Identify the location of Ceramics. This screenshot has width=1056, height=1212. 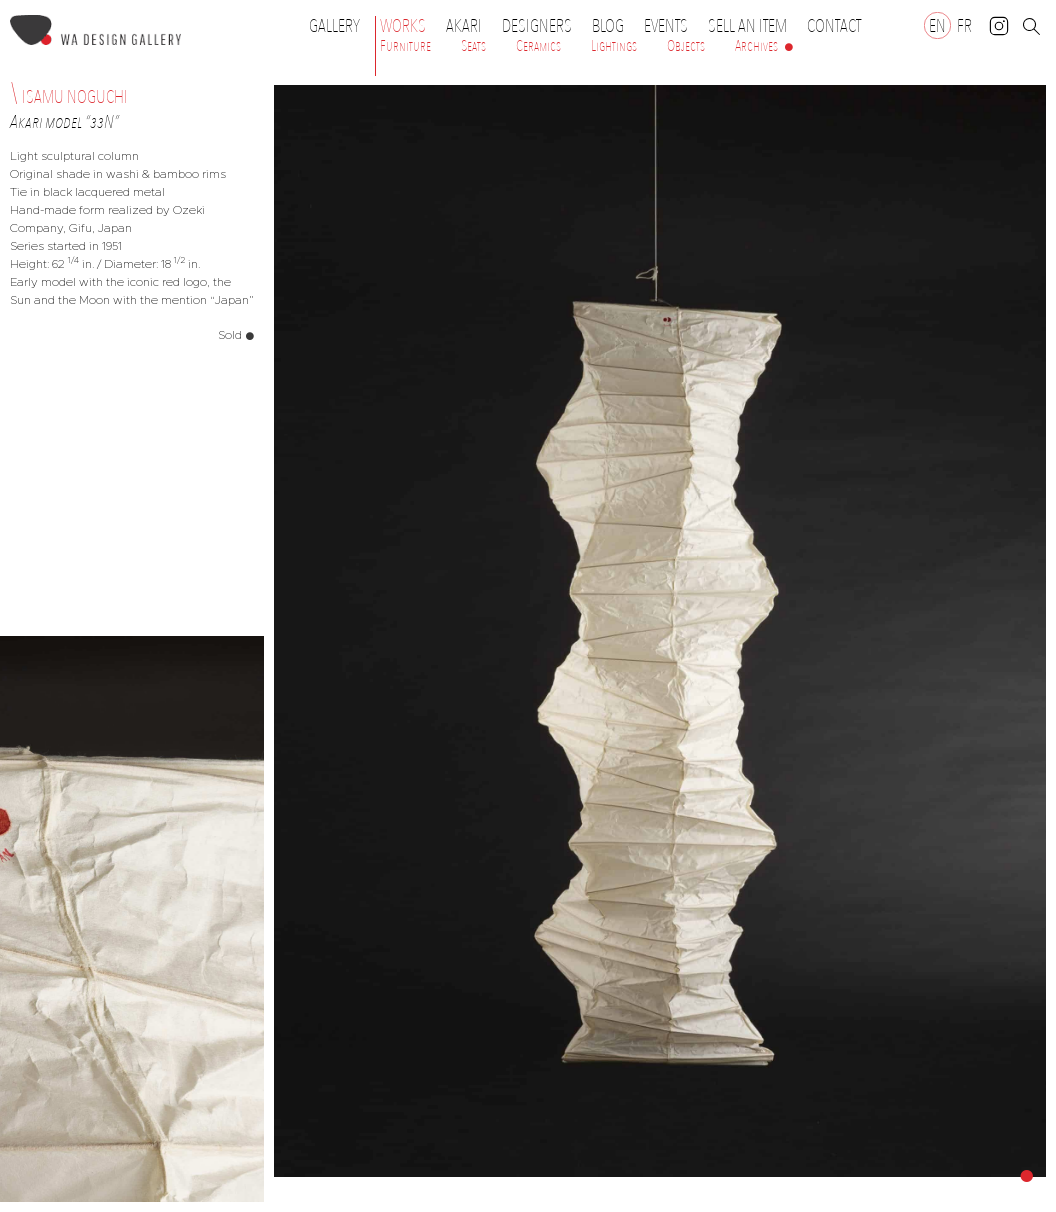
(538, 46).